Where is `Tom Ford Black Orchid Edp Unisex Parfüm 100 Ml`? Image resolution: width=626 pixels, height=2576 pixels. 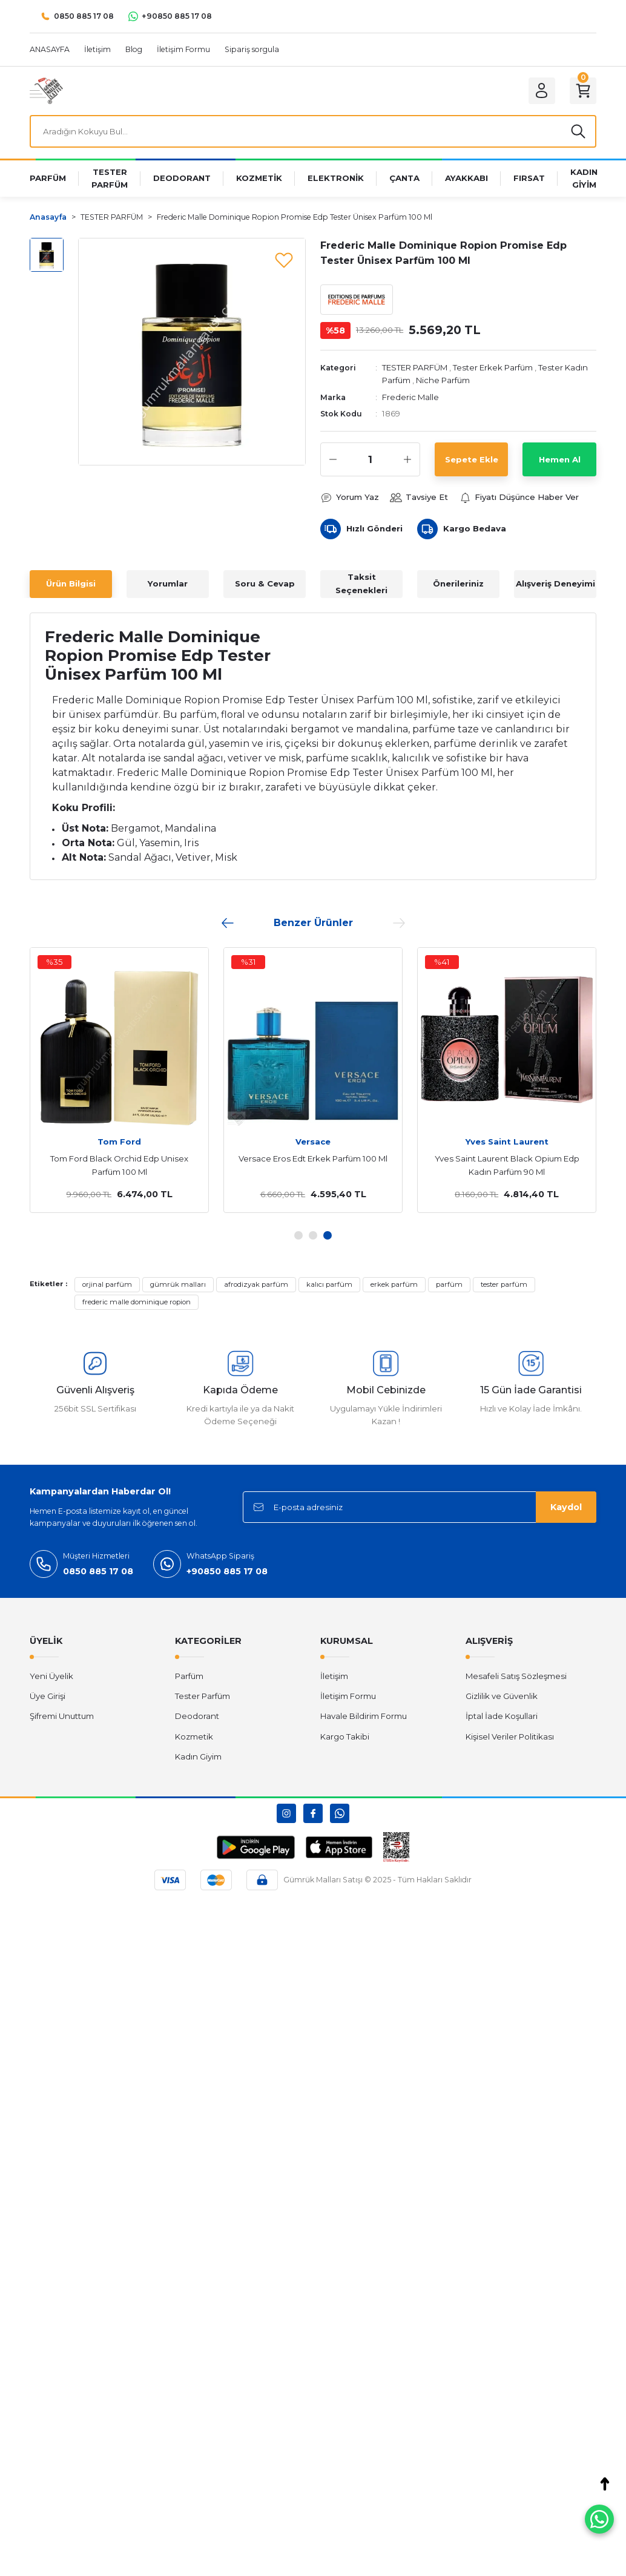
Tom Ford Black Orchid Edp Unisex Parfüm 100 Ml is located at coordinates (507, 1165).